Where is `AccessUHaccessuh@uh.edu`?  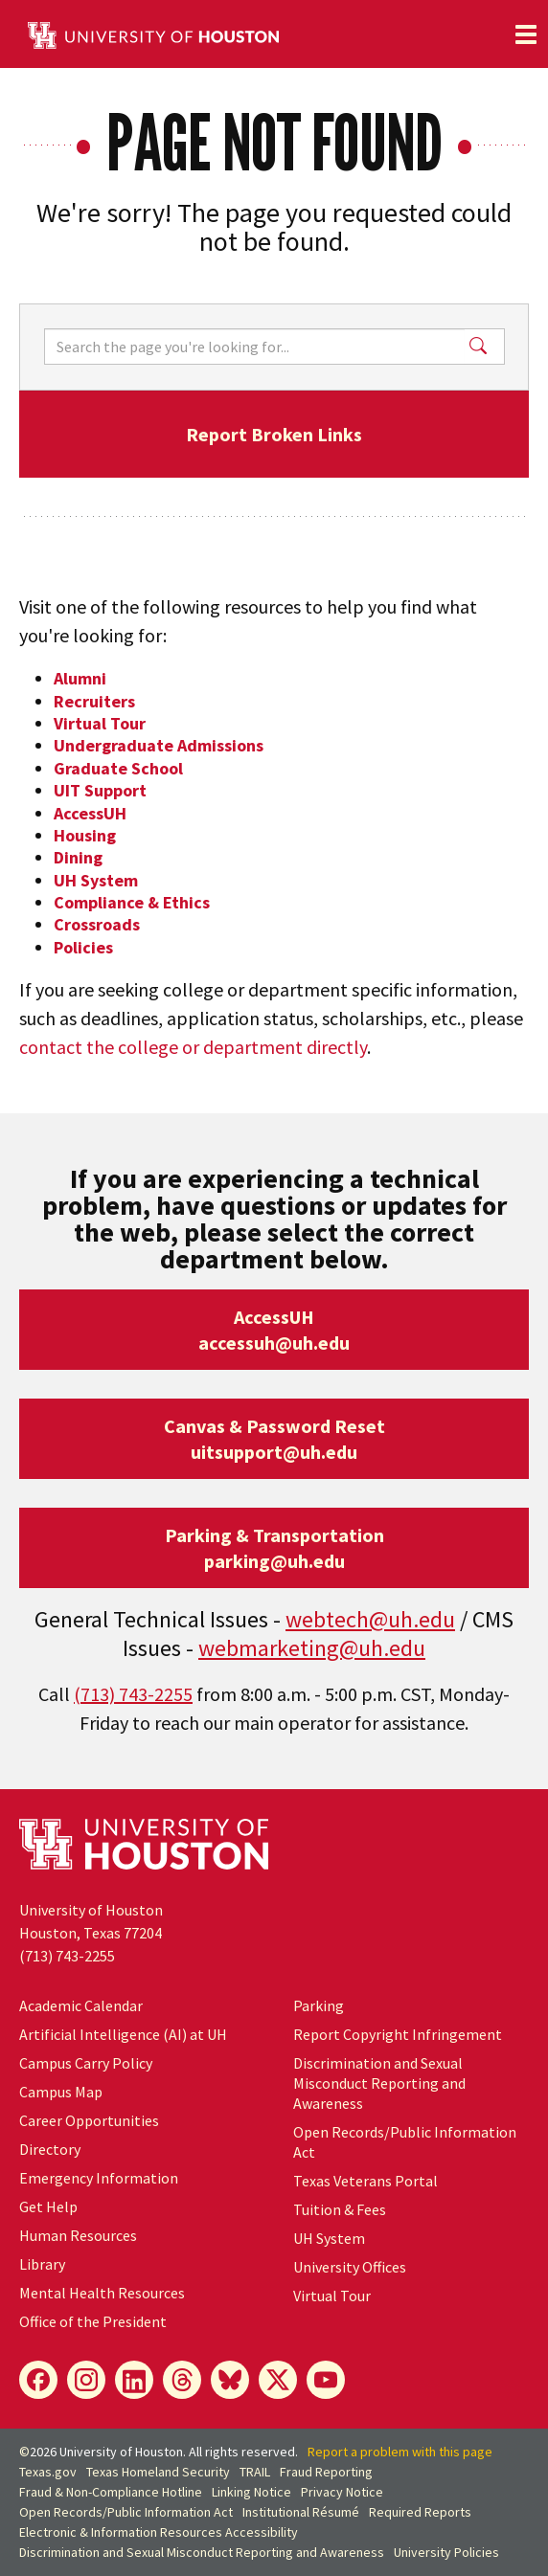
AccessUHaccessuh@uh.edu is located at coordinates (274, 1330).